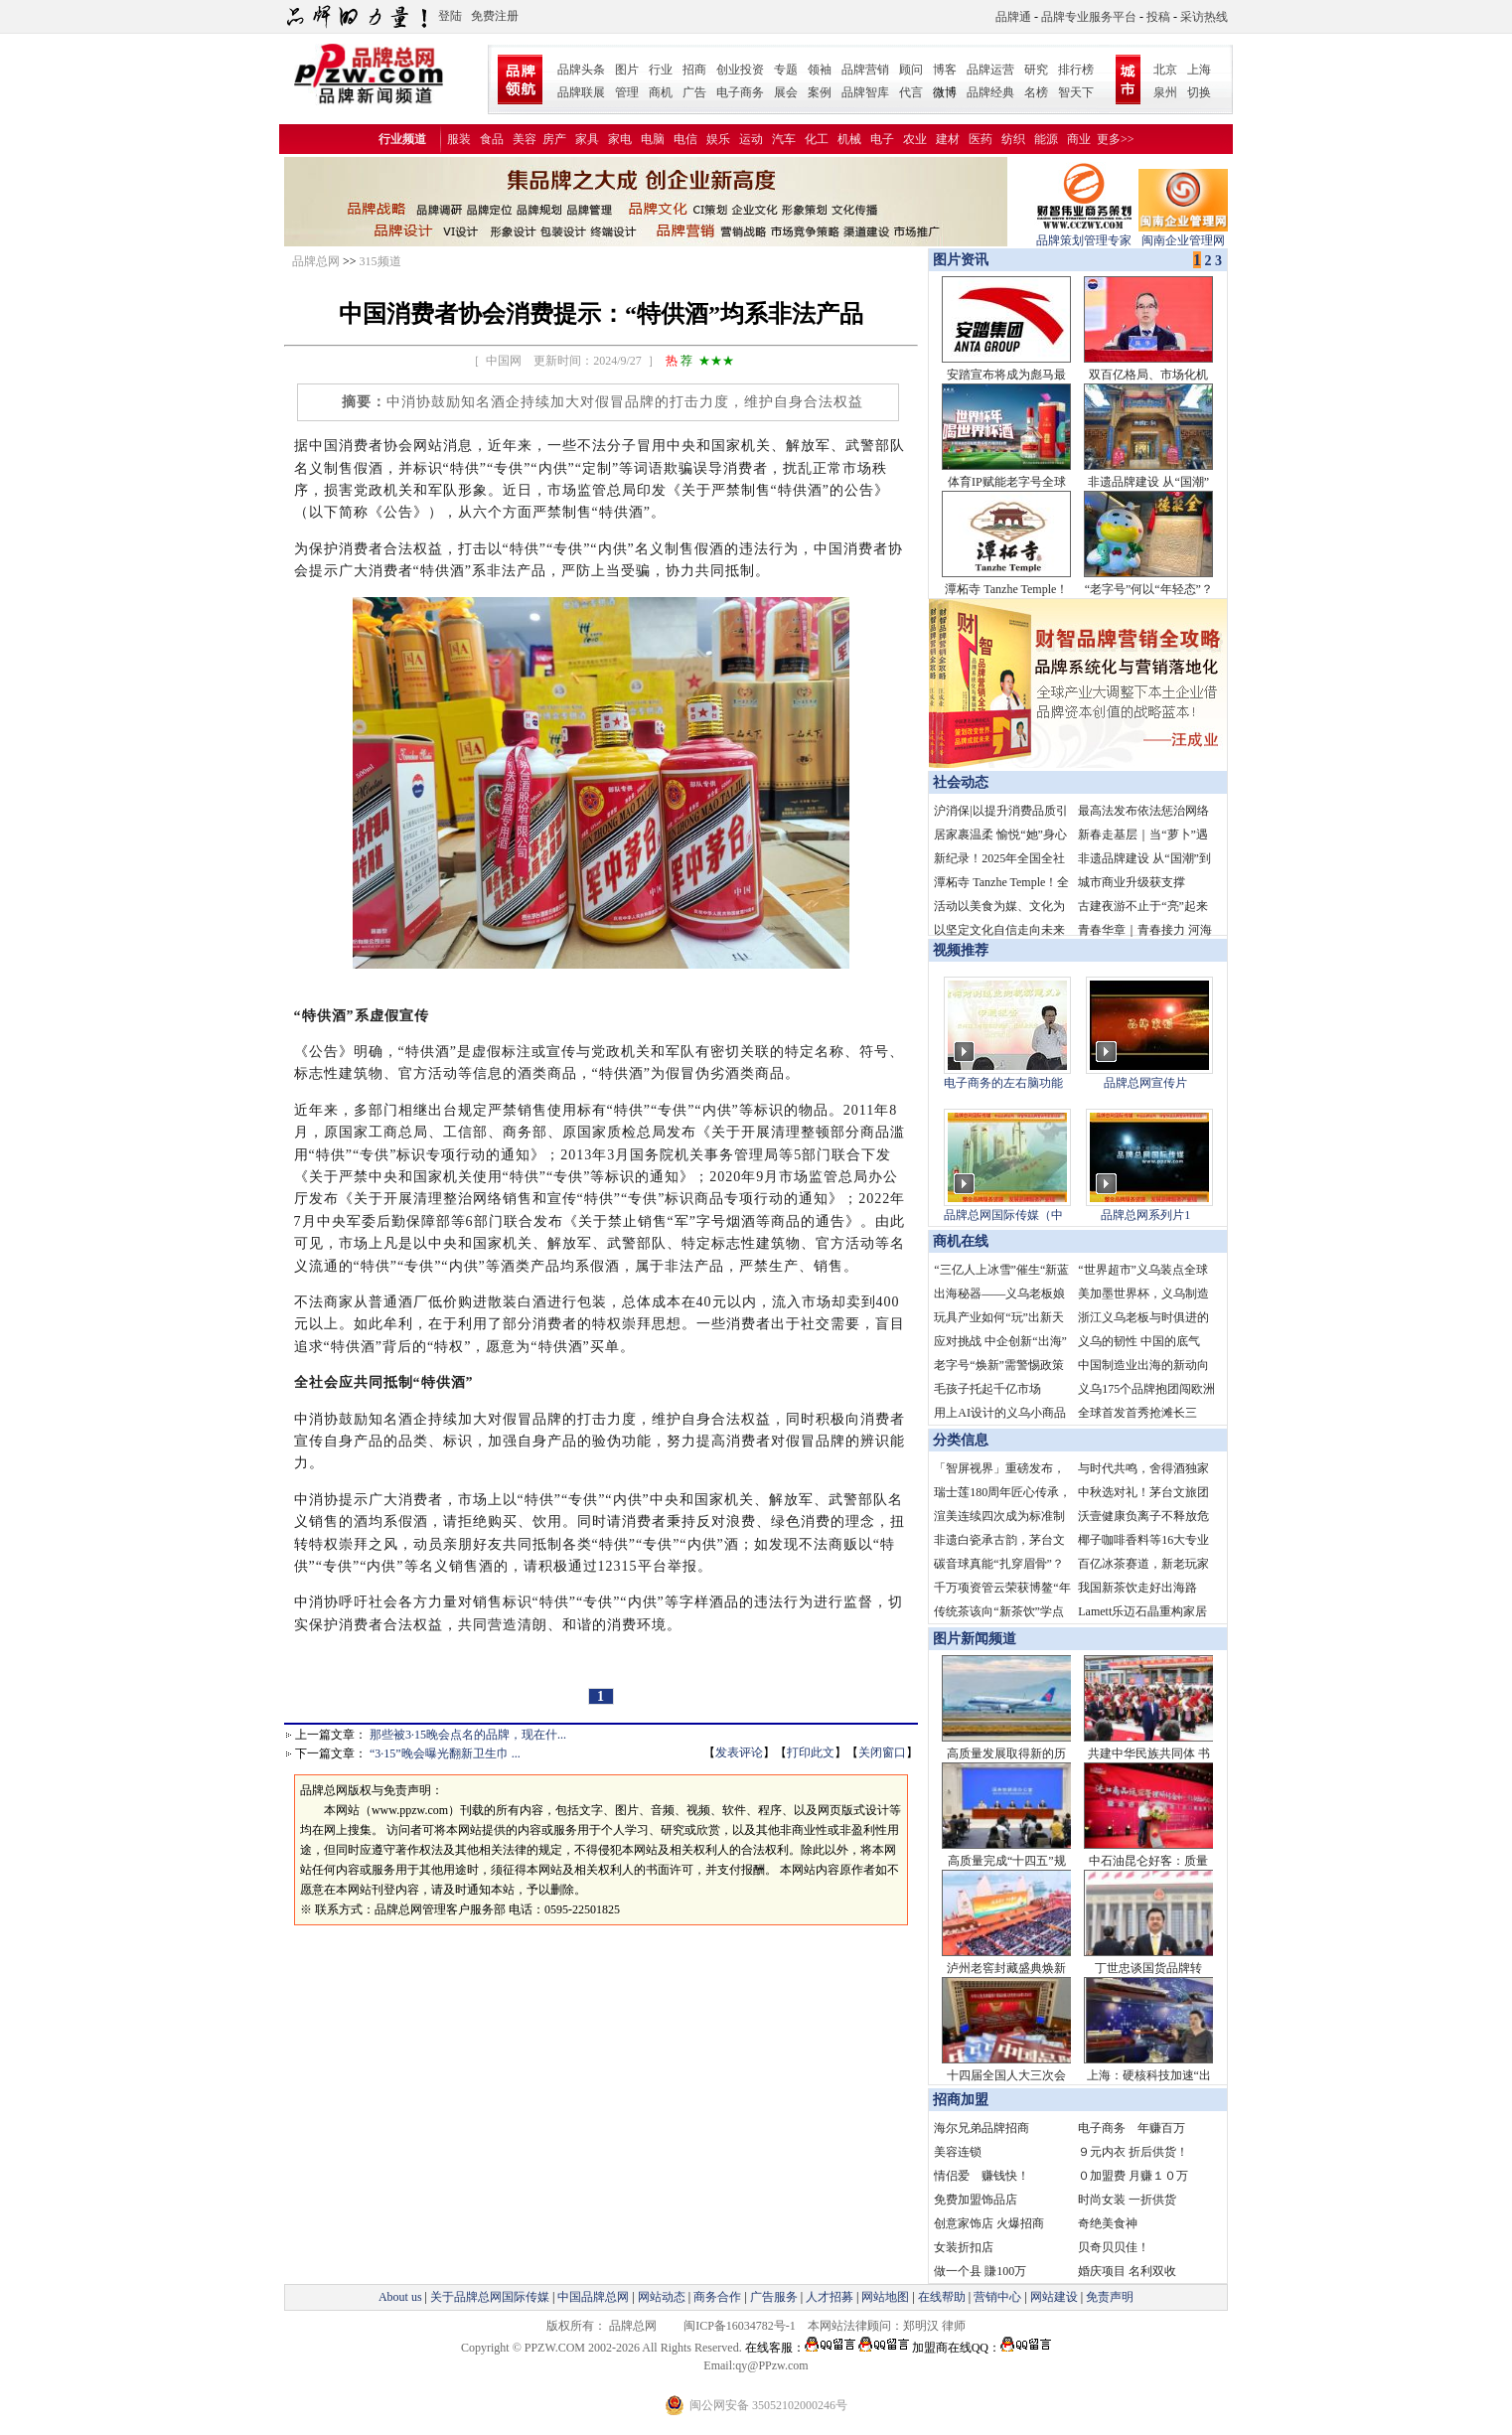 This screenshot has height=2435, width=1512. What do you see at coordinates (960, 950) in the screenshot?
I see `视频推荐` at bounding box center [960, 950].